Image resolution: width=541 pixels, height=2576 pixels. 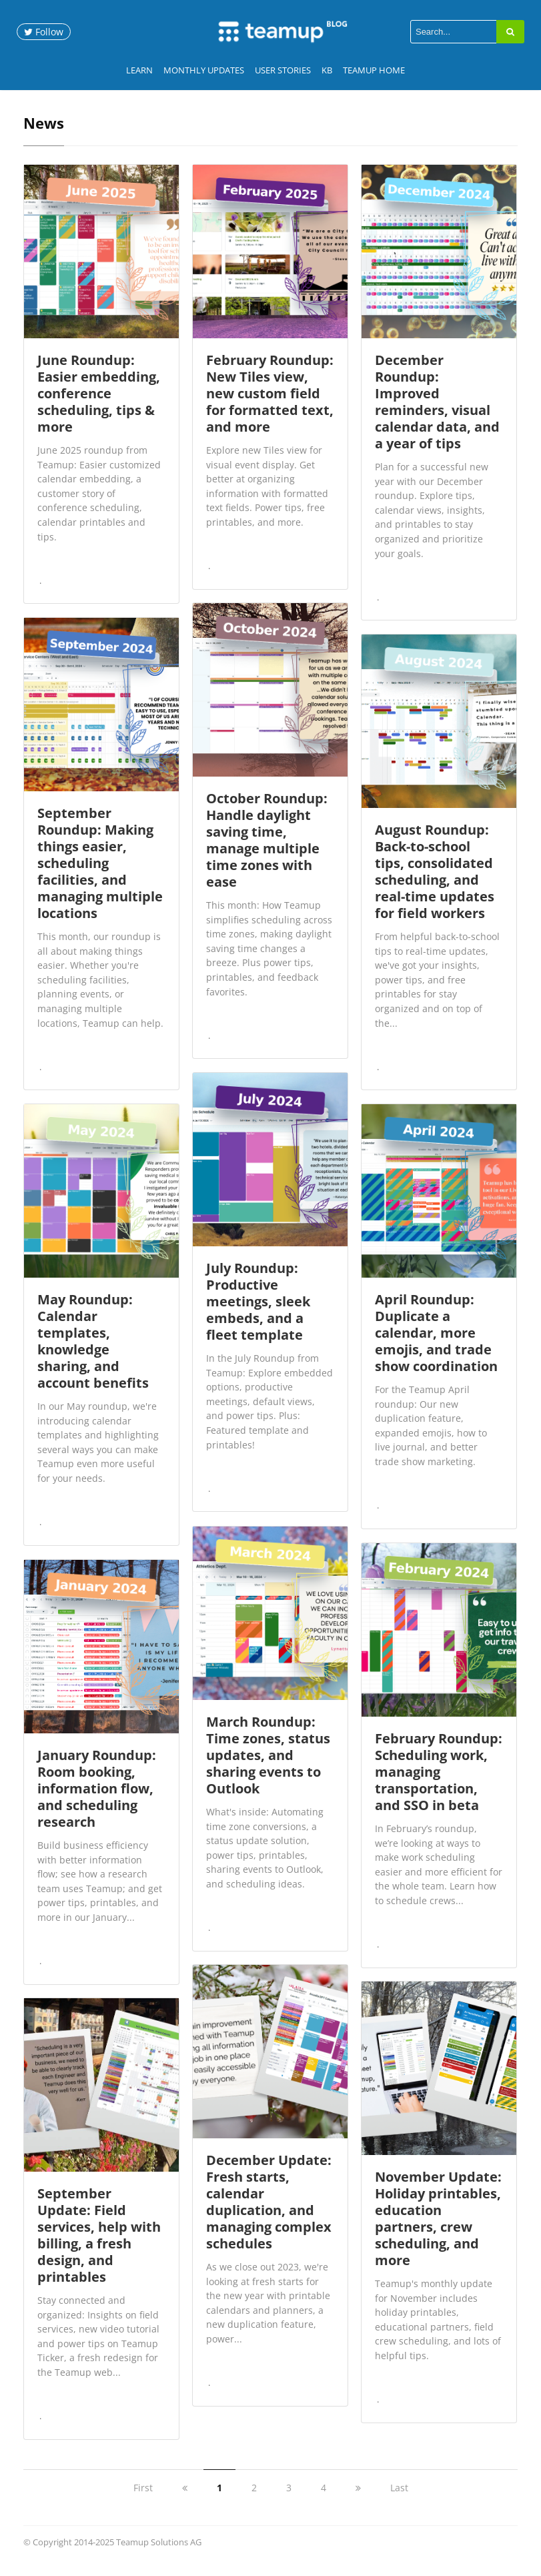 What do you see at coordinates (43, 31) in the screenshot?
I see `Follow` at bounding box center [43, 31].